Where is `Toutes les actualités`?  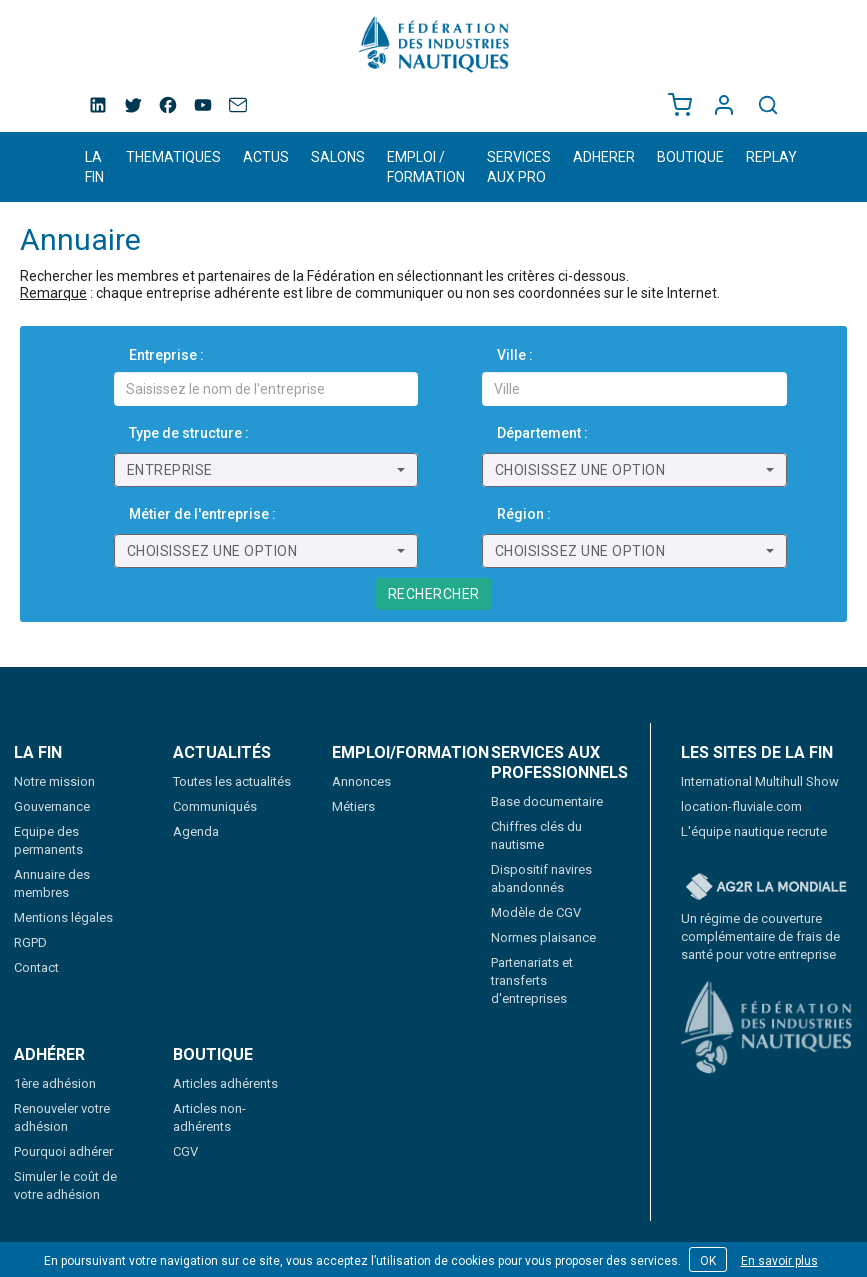 Toutes les actualités is located at coordinates (232, 781).